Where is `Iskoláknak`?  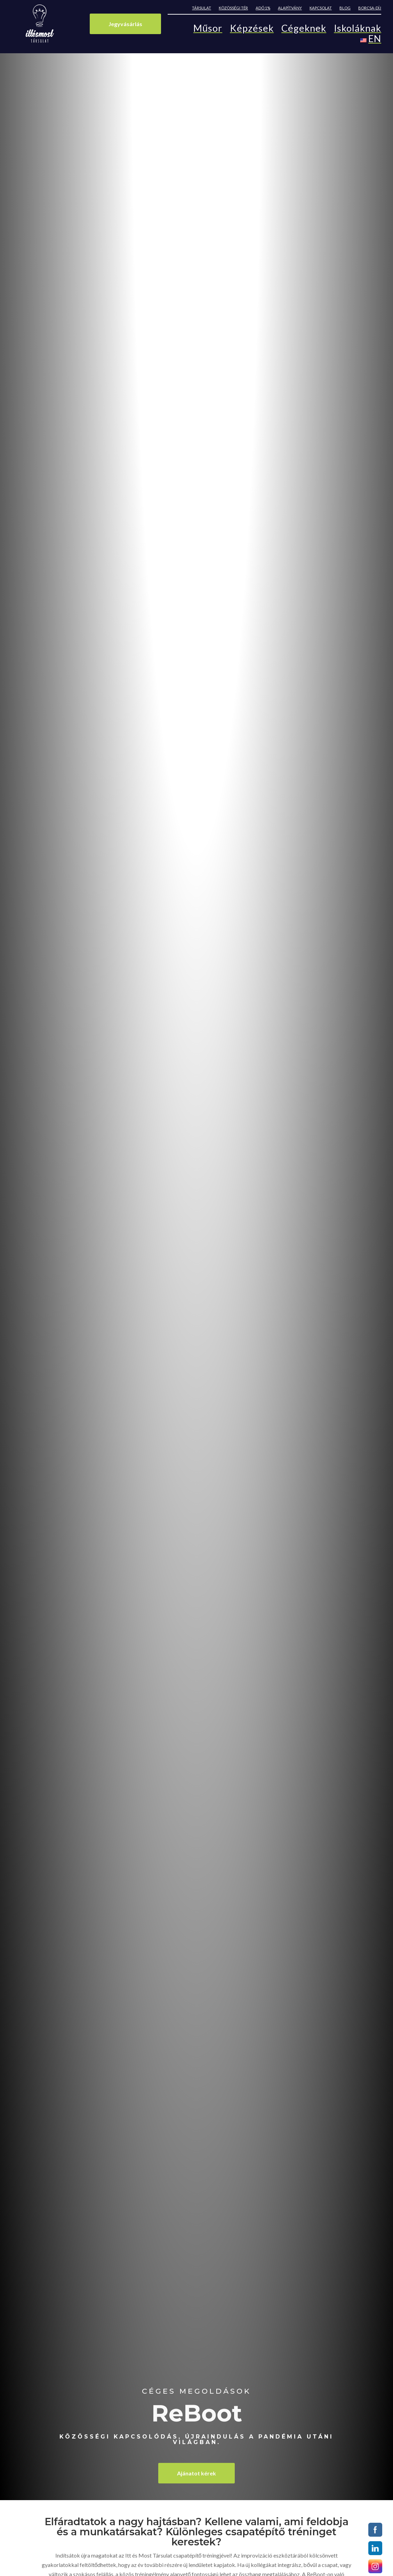
Iskoláknak is located at coordinates (357, 29).